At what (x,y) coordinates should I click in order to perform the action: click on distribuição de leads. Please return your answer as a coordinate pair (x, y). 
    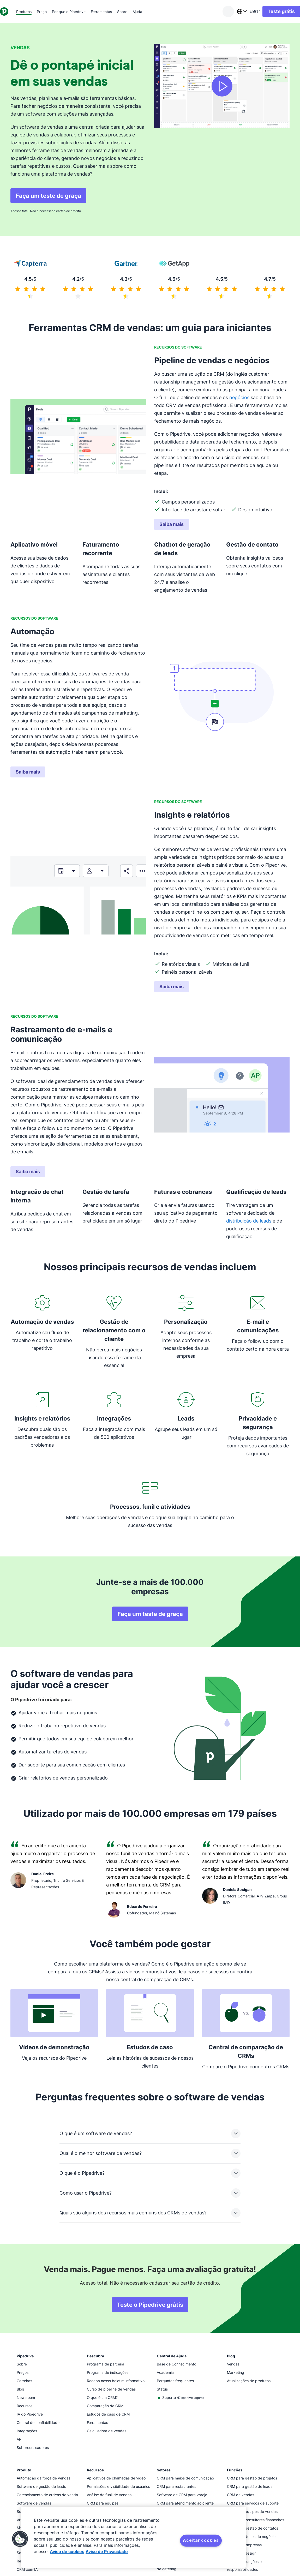
    Looking at the image, I should click on (248, 1221).